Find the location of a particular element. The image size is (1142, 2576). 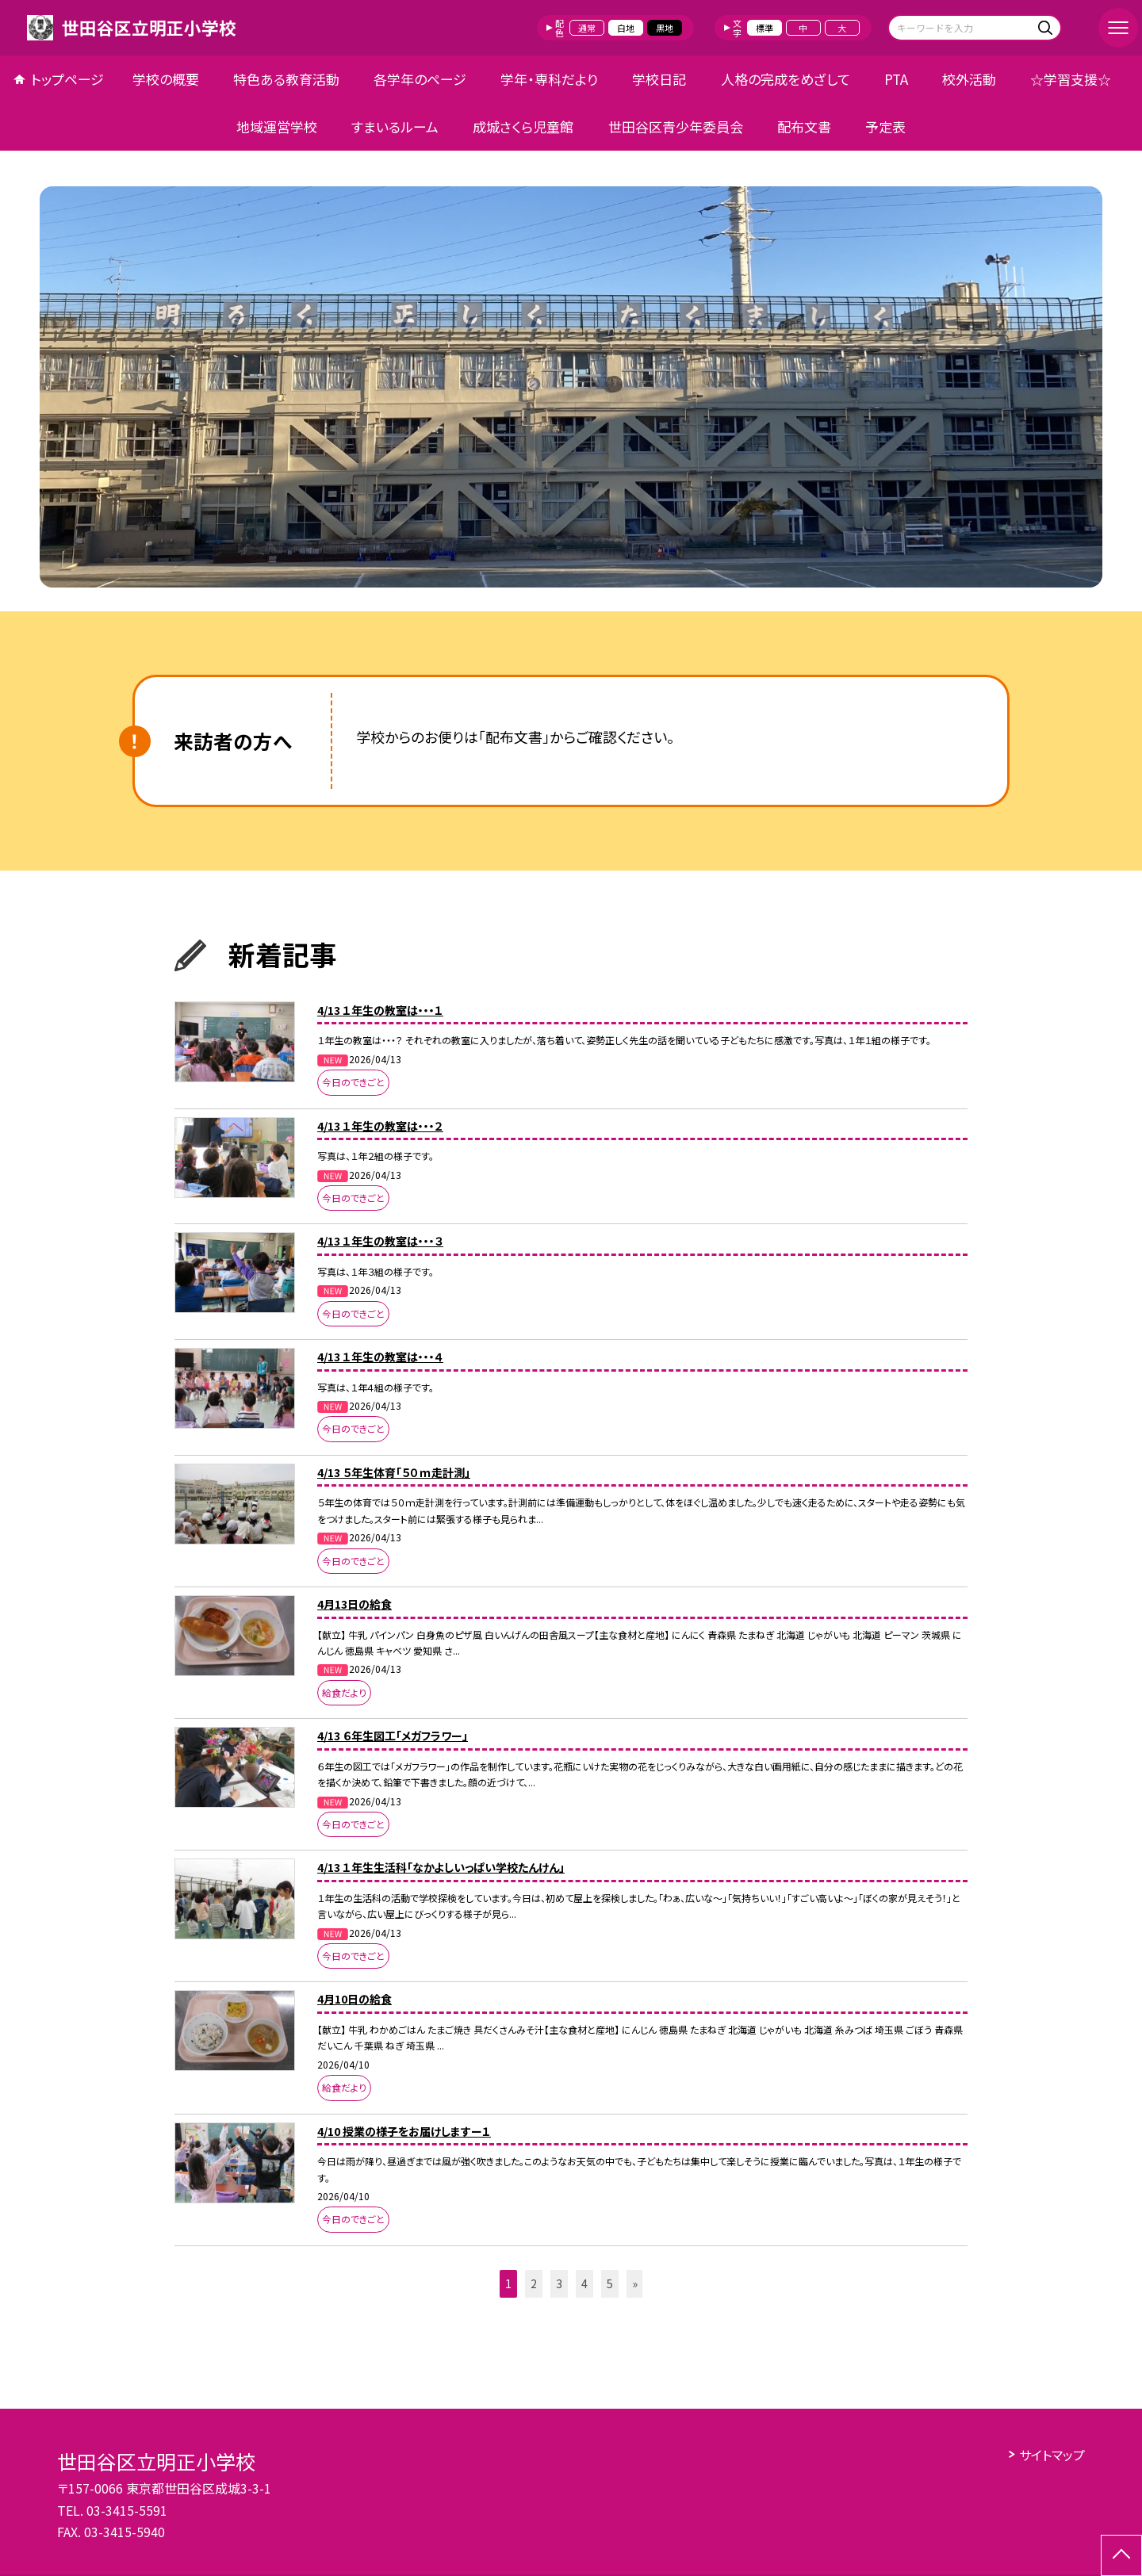

人格の完成をめざして is located at coordinates (785, 79).